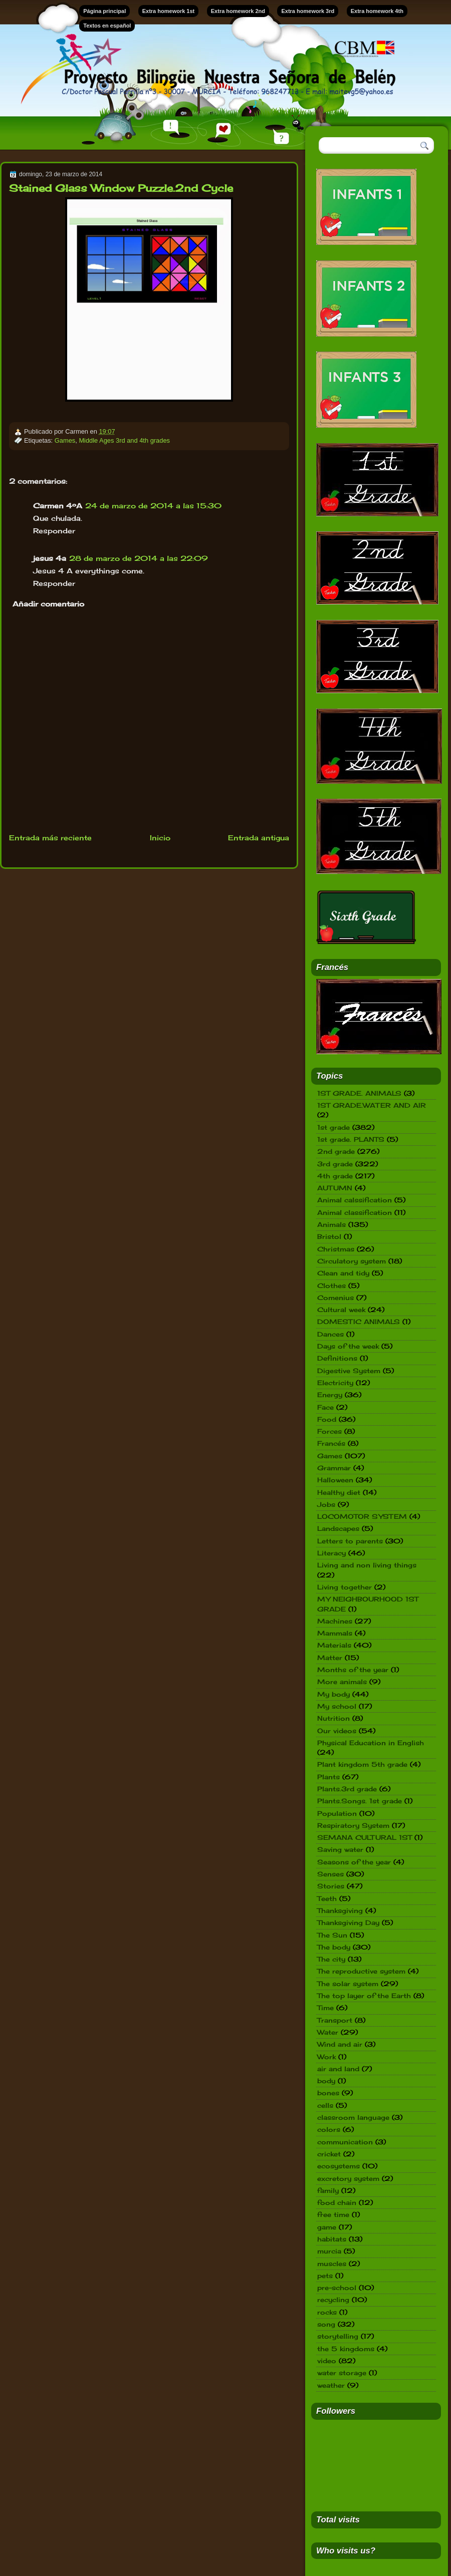  What do you see at coordinates (333, 2300) in the screenshot?
I see `recycling` at bounding box center [333, 2300].